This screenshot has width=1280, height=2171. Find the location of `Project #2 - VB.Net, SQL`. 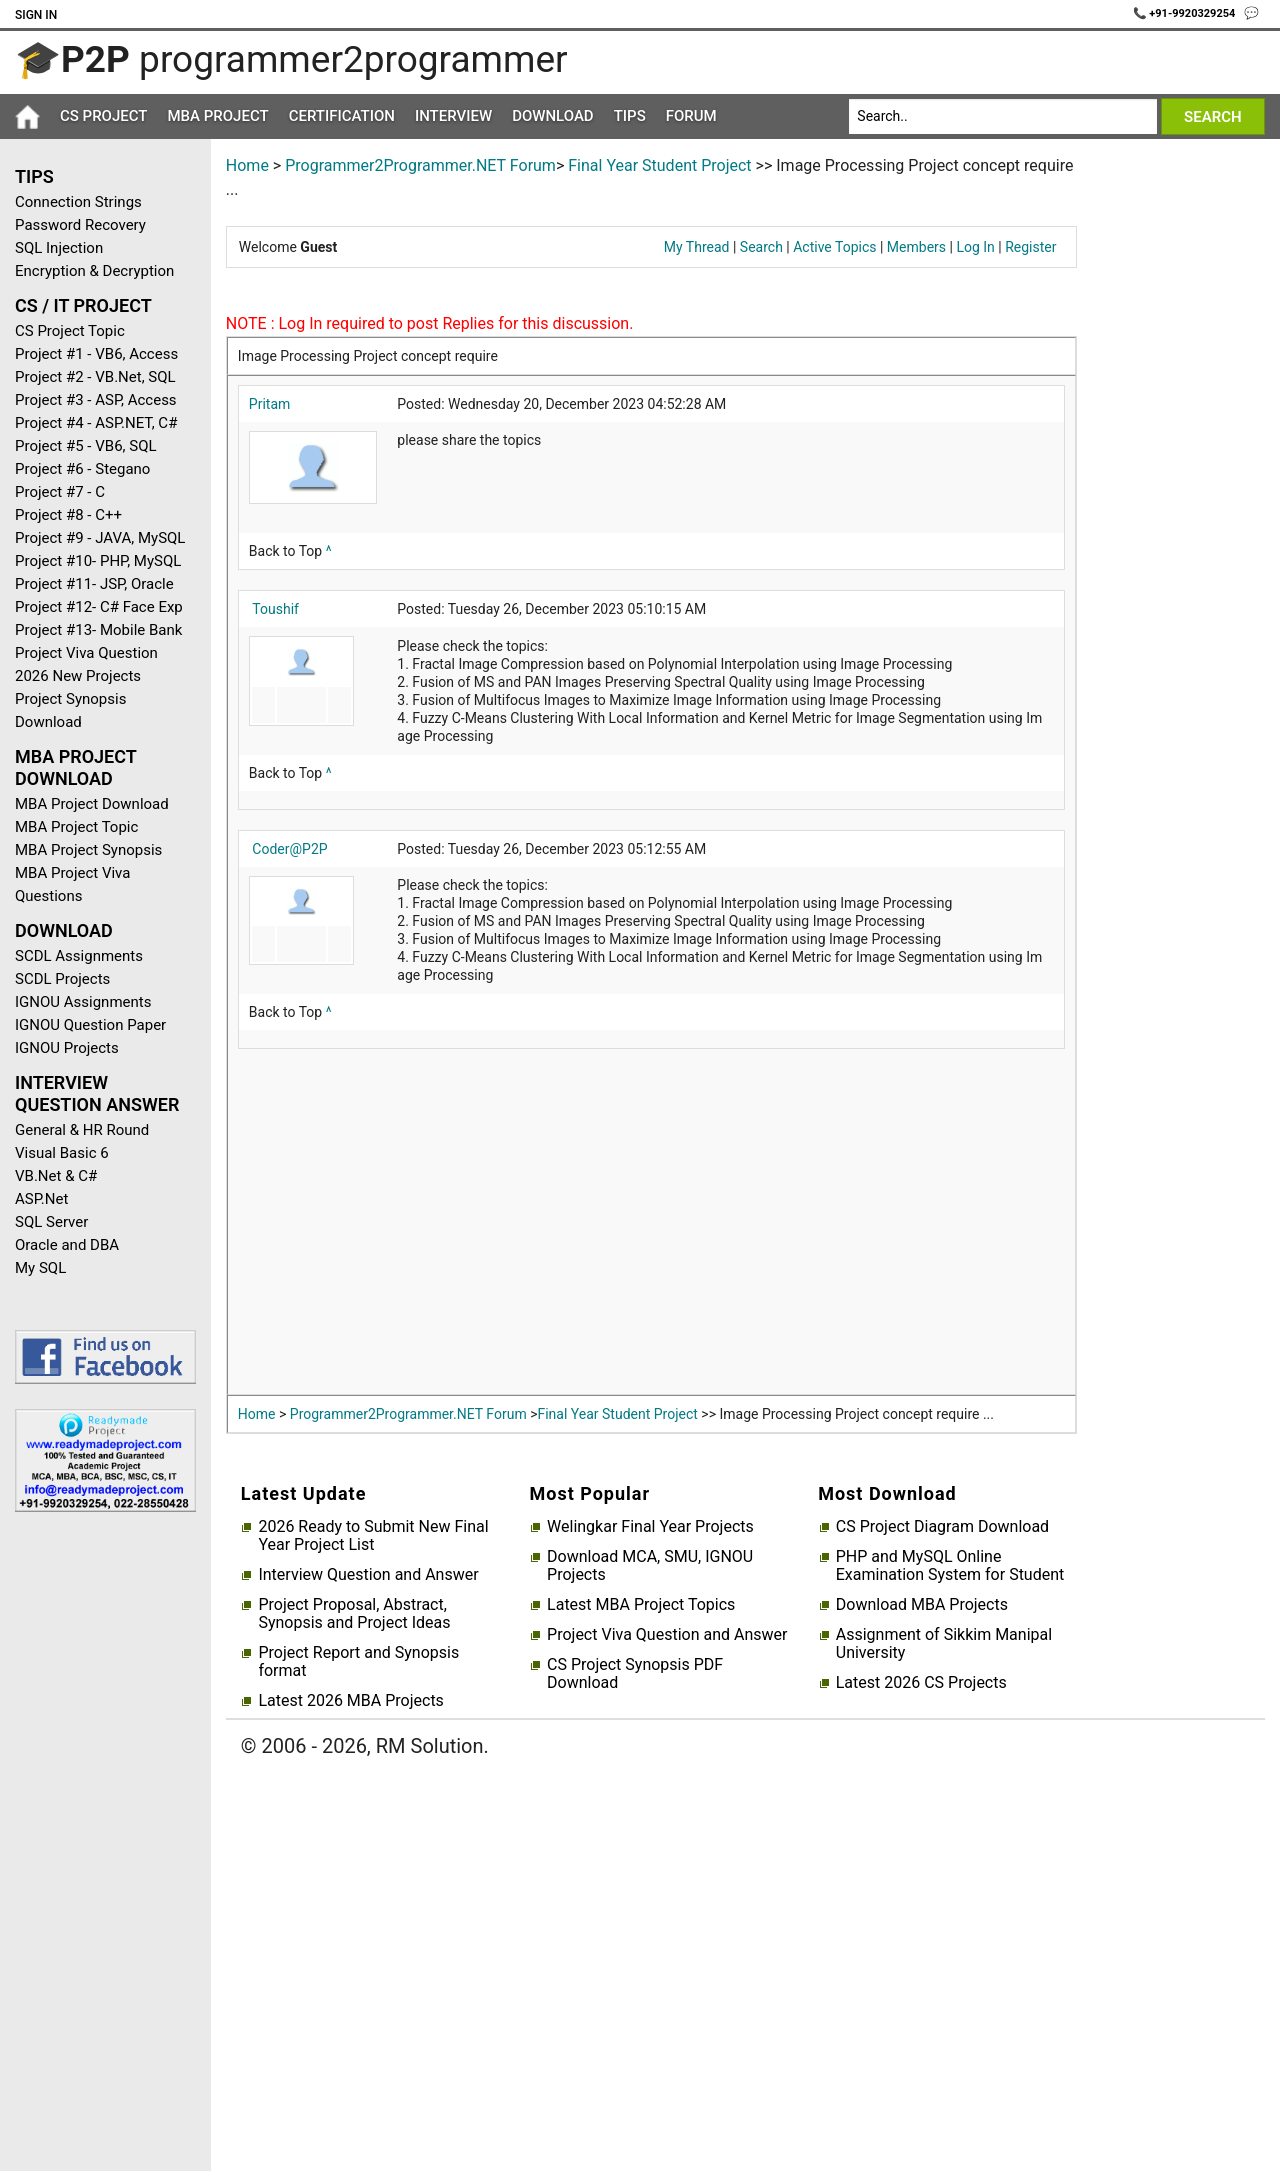

Project #2 - VB.Net, SQL is located at coordinates (95, 377).